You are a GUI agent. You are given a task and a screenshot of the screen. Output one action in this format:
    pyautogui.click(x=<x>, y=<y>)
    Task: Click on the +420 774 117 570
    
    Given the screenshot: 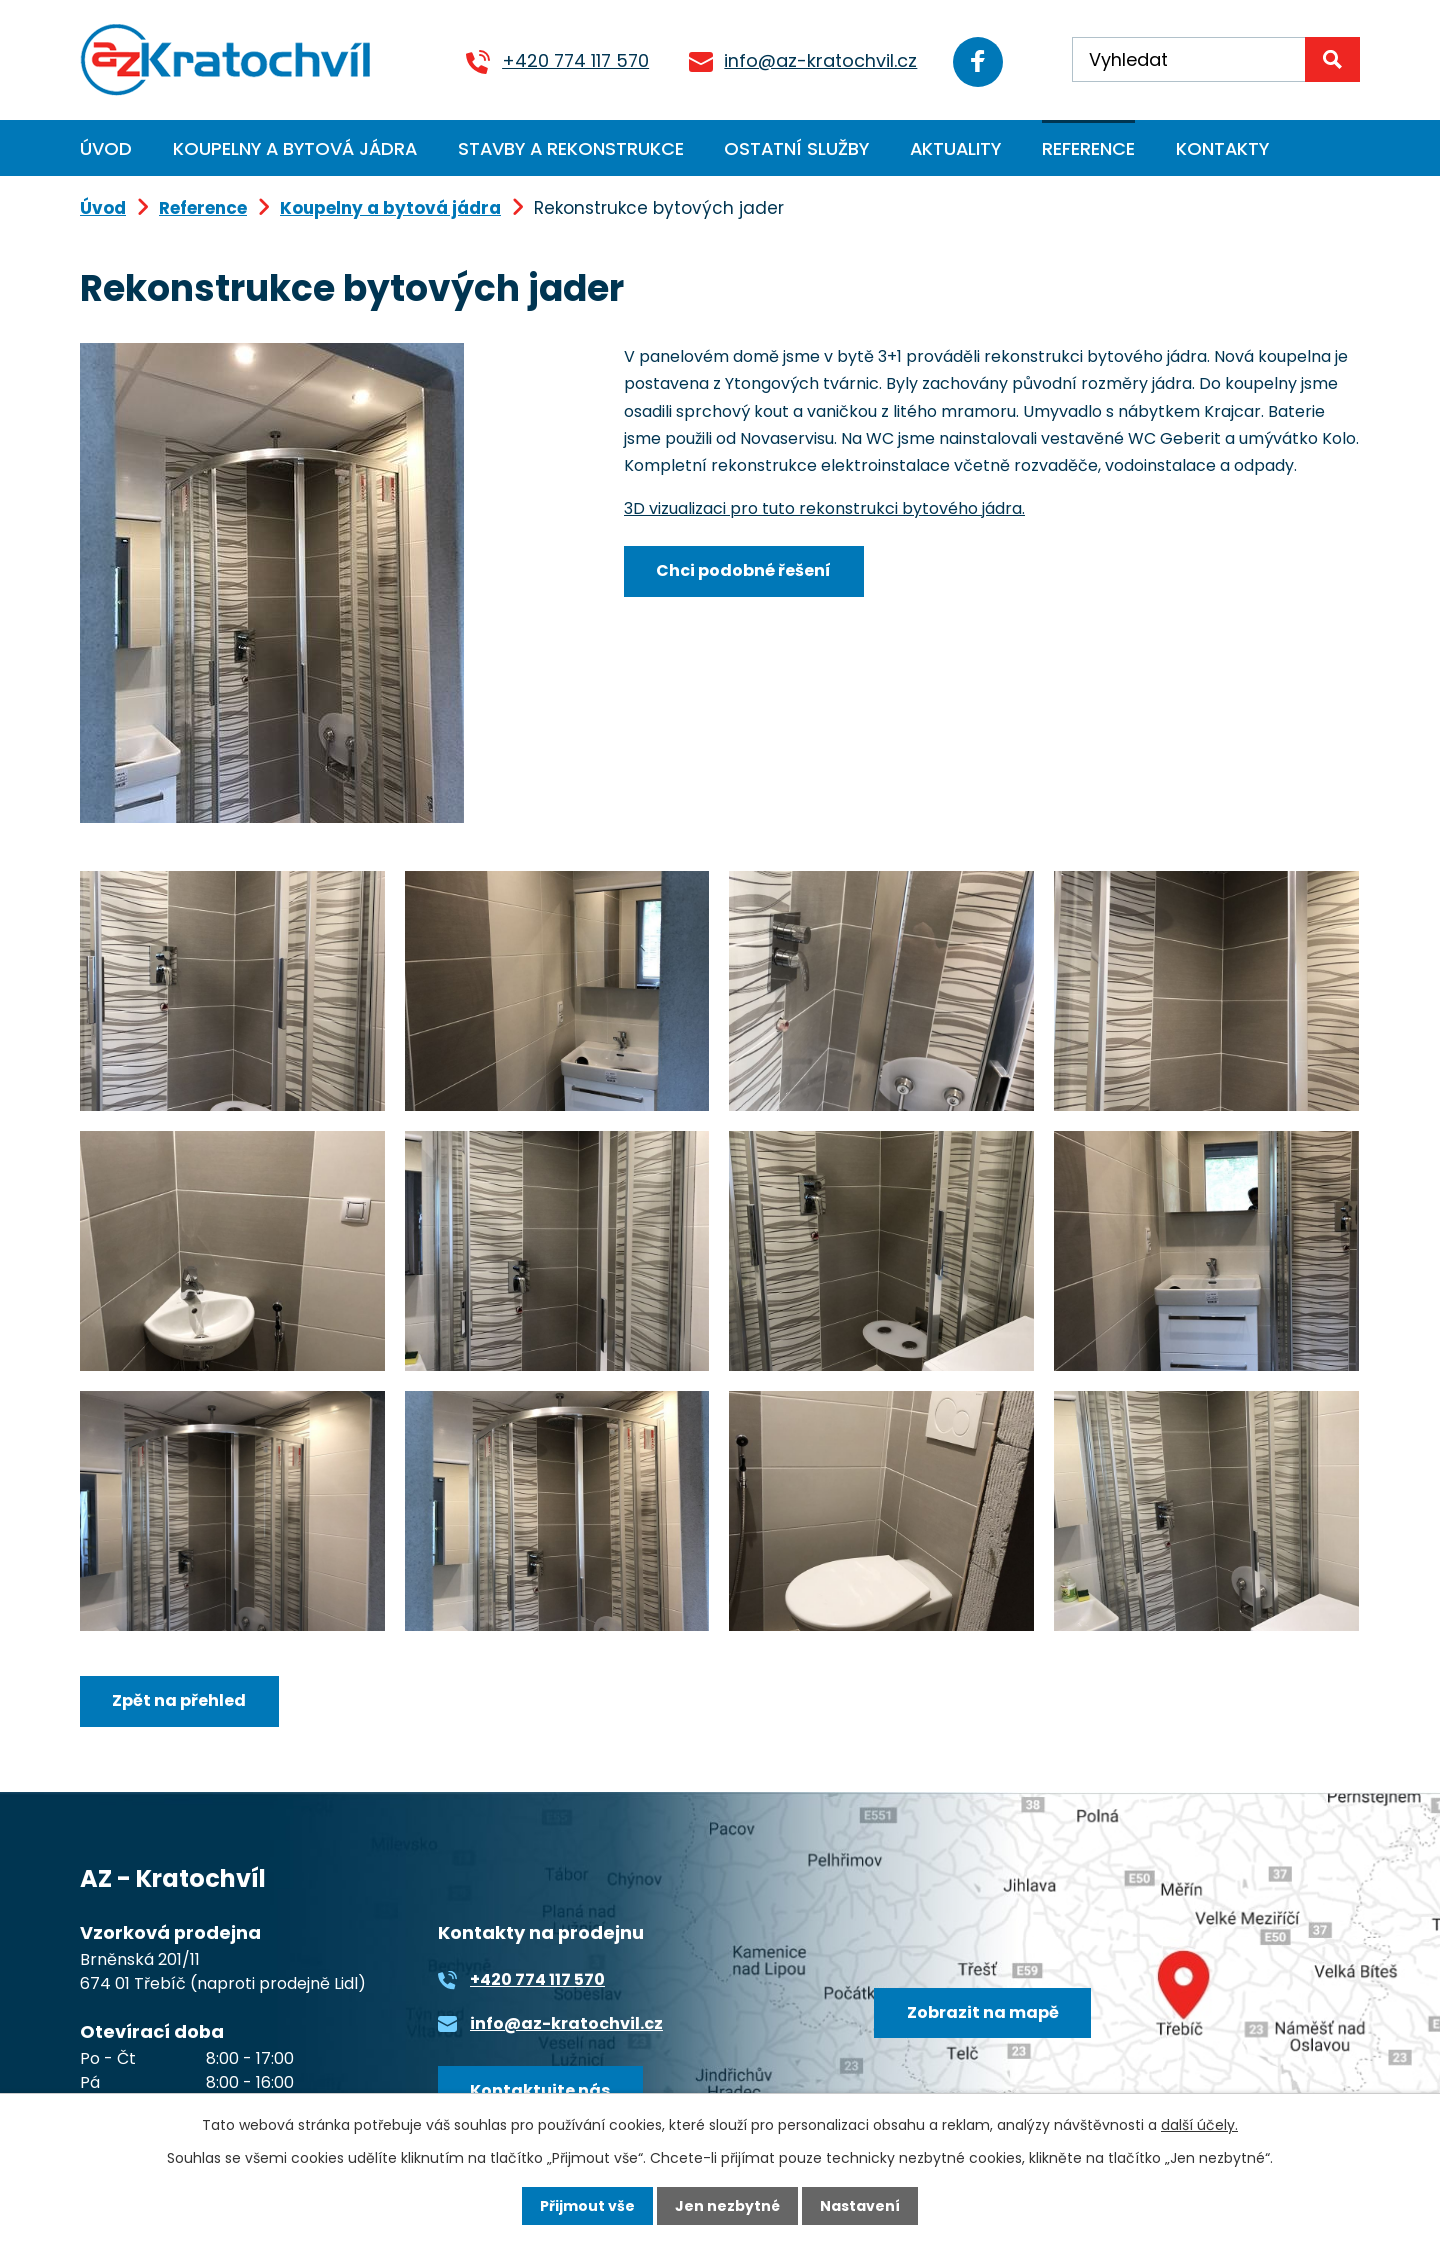 What is the action you would take?
    pyautogui.click(x=575, y=60)
    